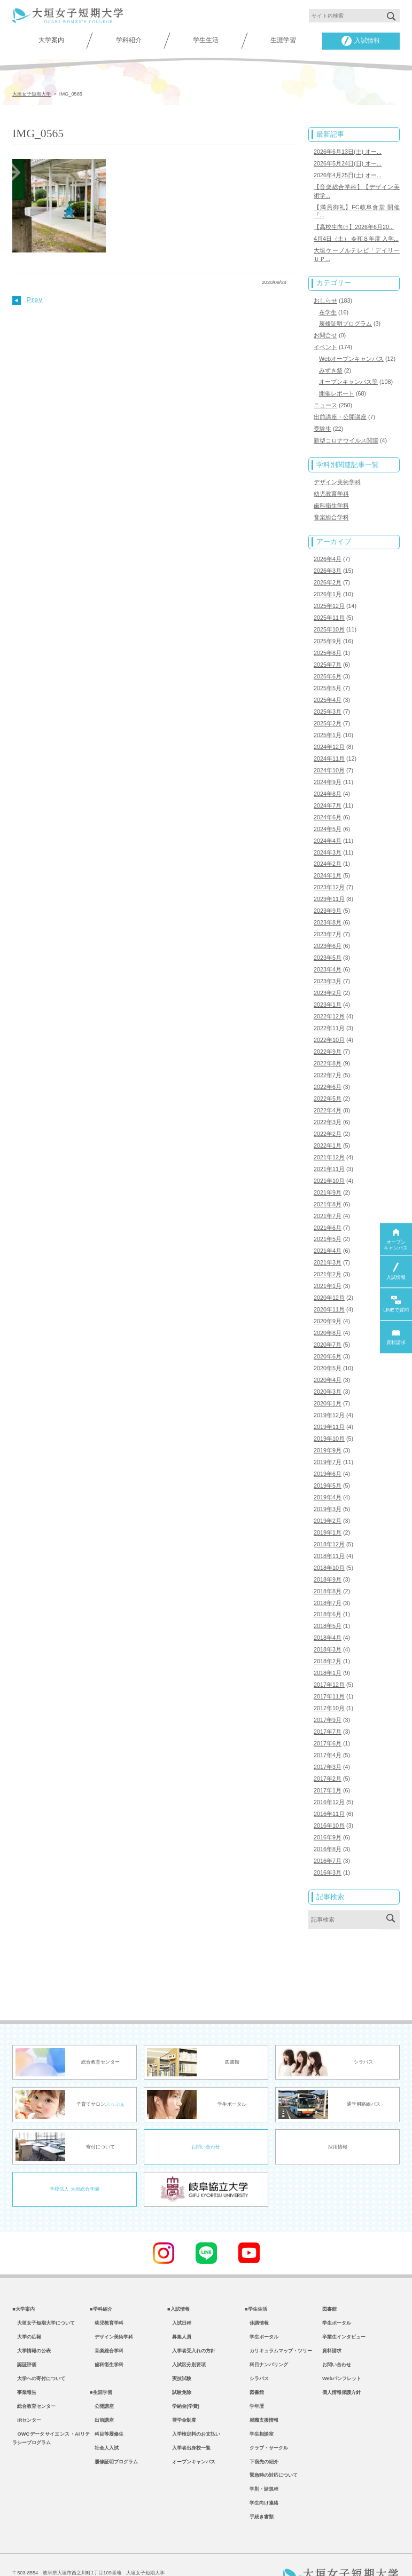 This screenshot has height=2576, width=412. What do you see at coordinates (327, 1597) in the screenshot?
I see `2018年5月` at bounding box center [327, 1597].